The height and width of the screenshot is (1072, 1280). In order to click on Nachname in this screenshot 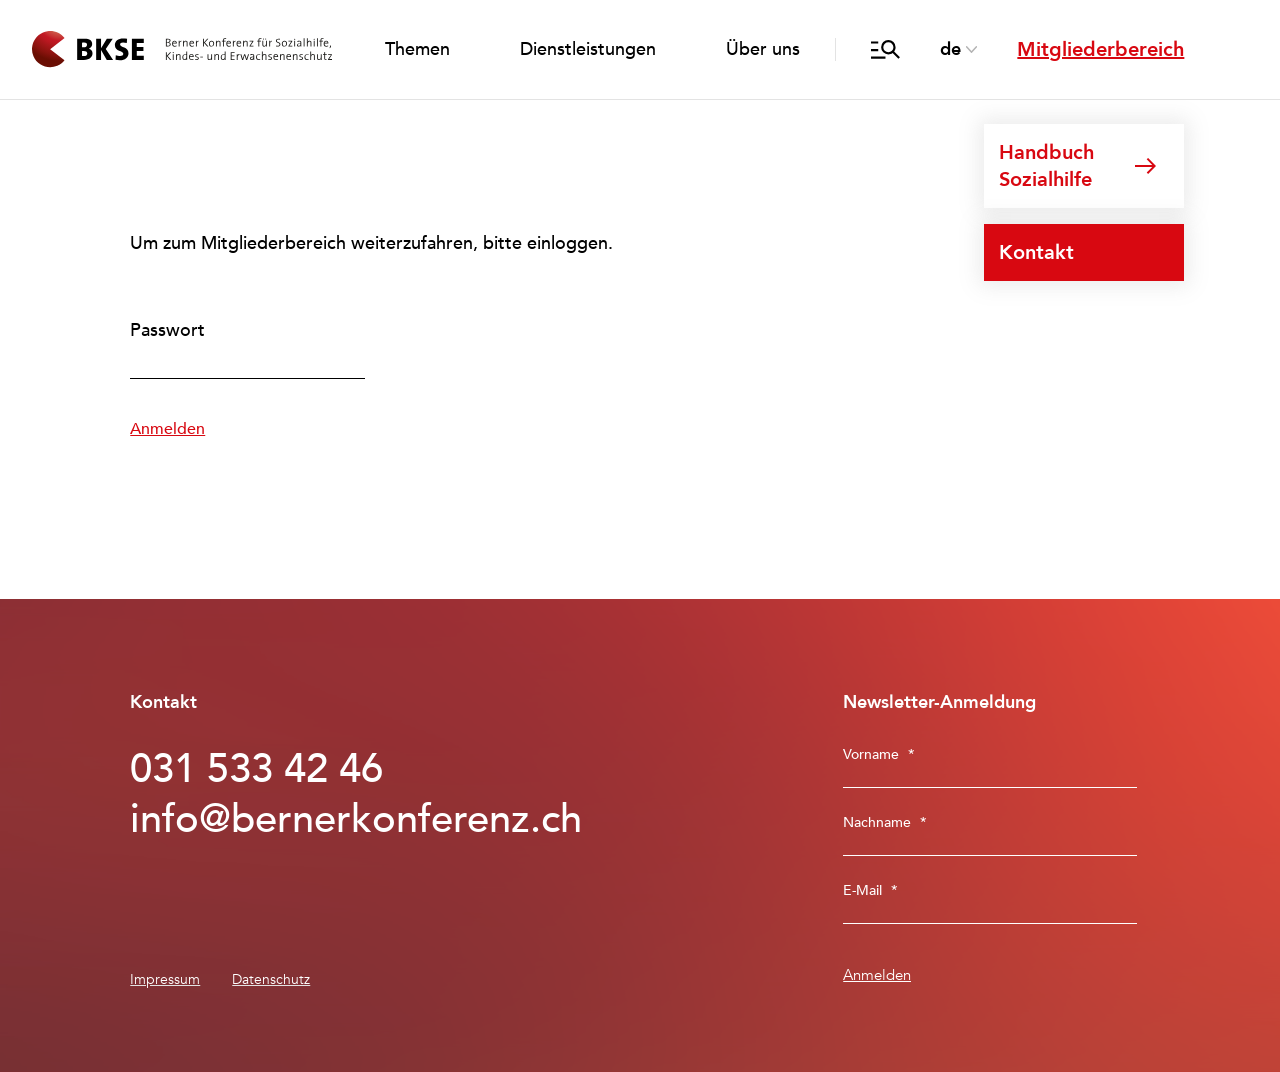, I will do `click(885, 822)`.